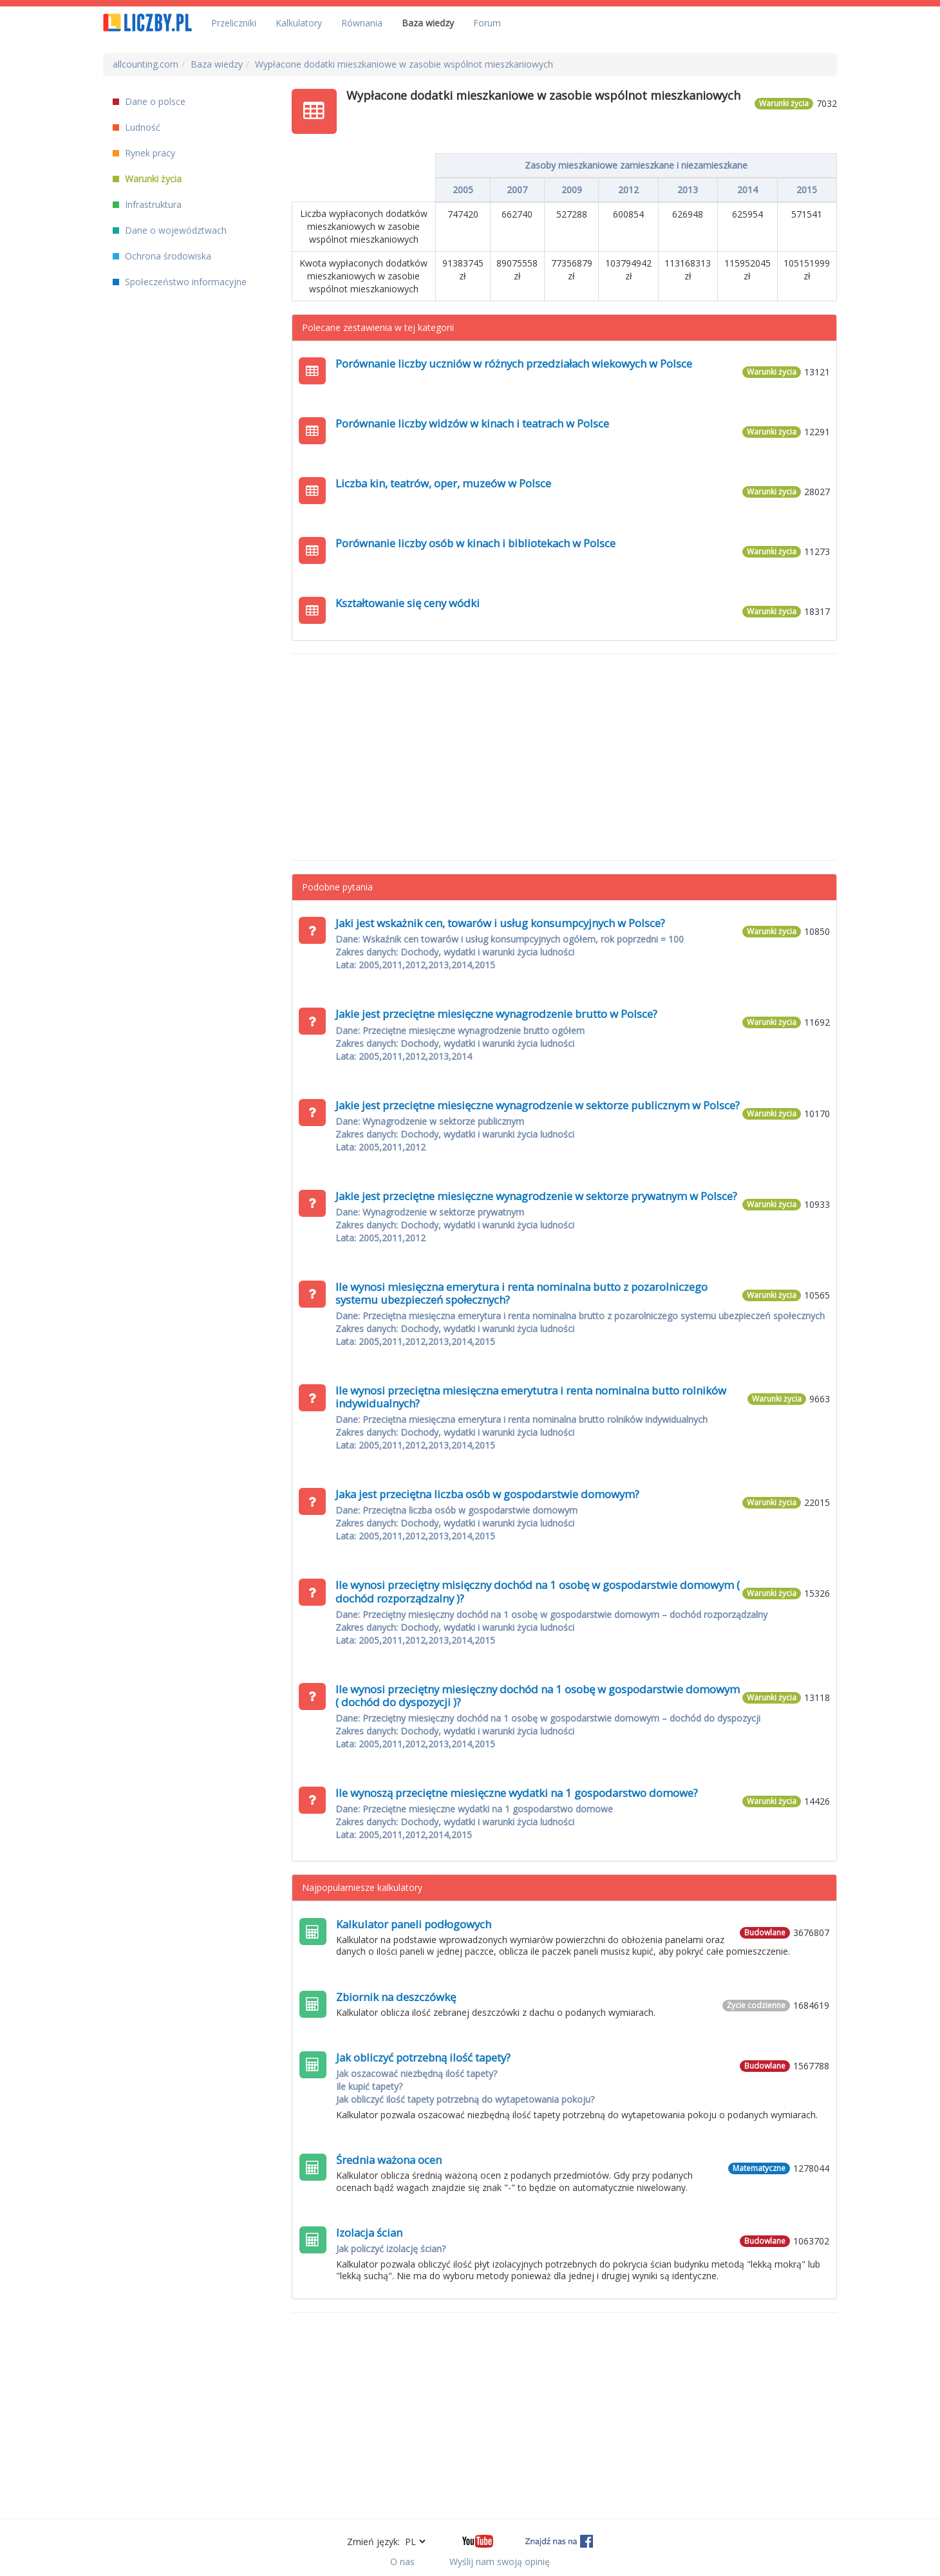 Image resolution: width=940 pixels, height=2576 pixels. Describe the element at coordinates (180, 282) in the screenshot. I see `Społeczeństwo informacyjne` at that location.